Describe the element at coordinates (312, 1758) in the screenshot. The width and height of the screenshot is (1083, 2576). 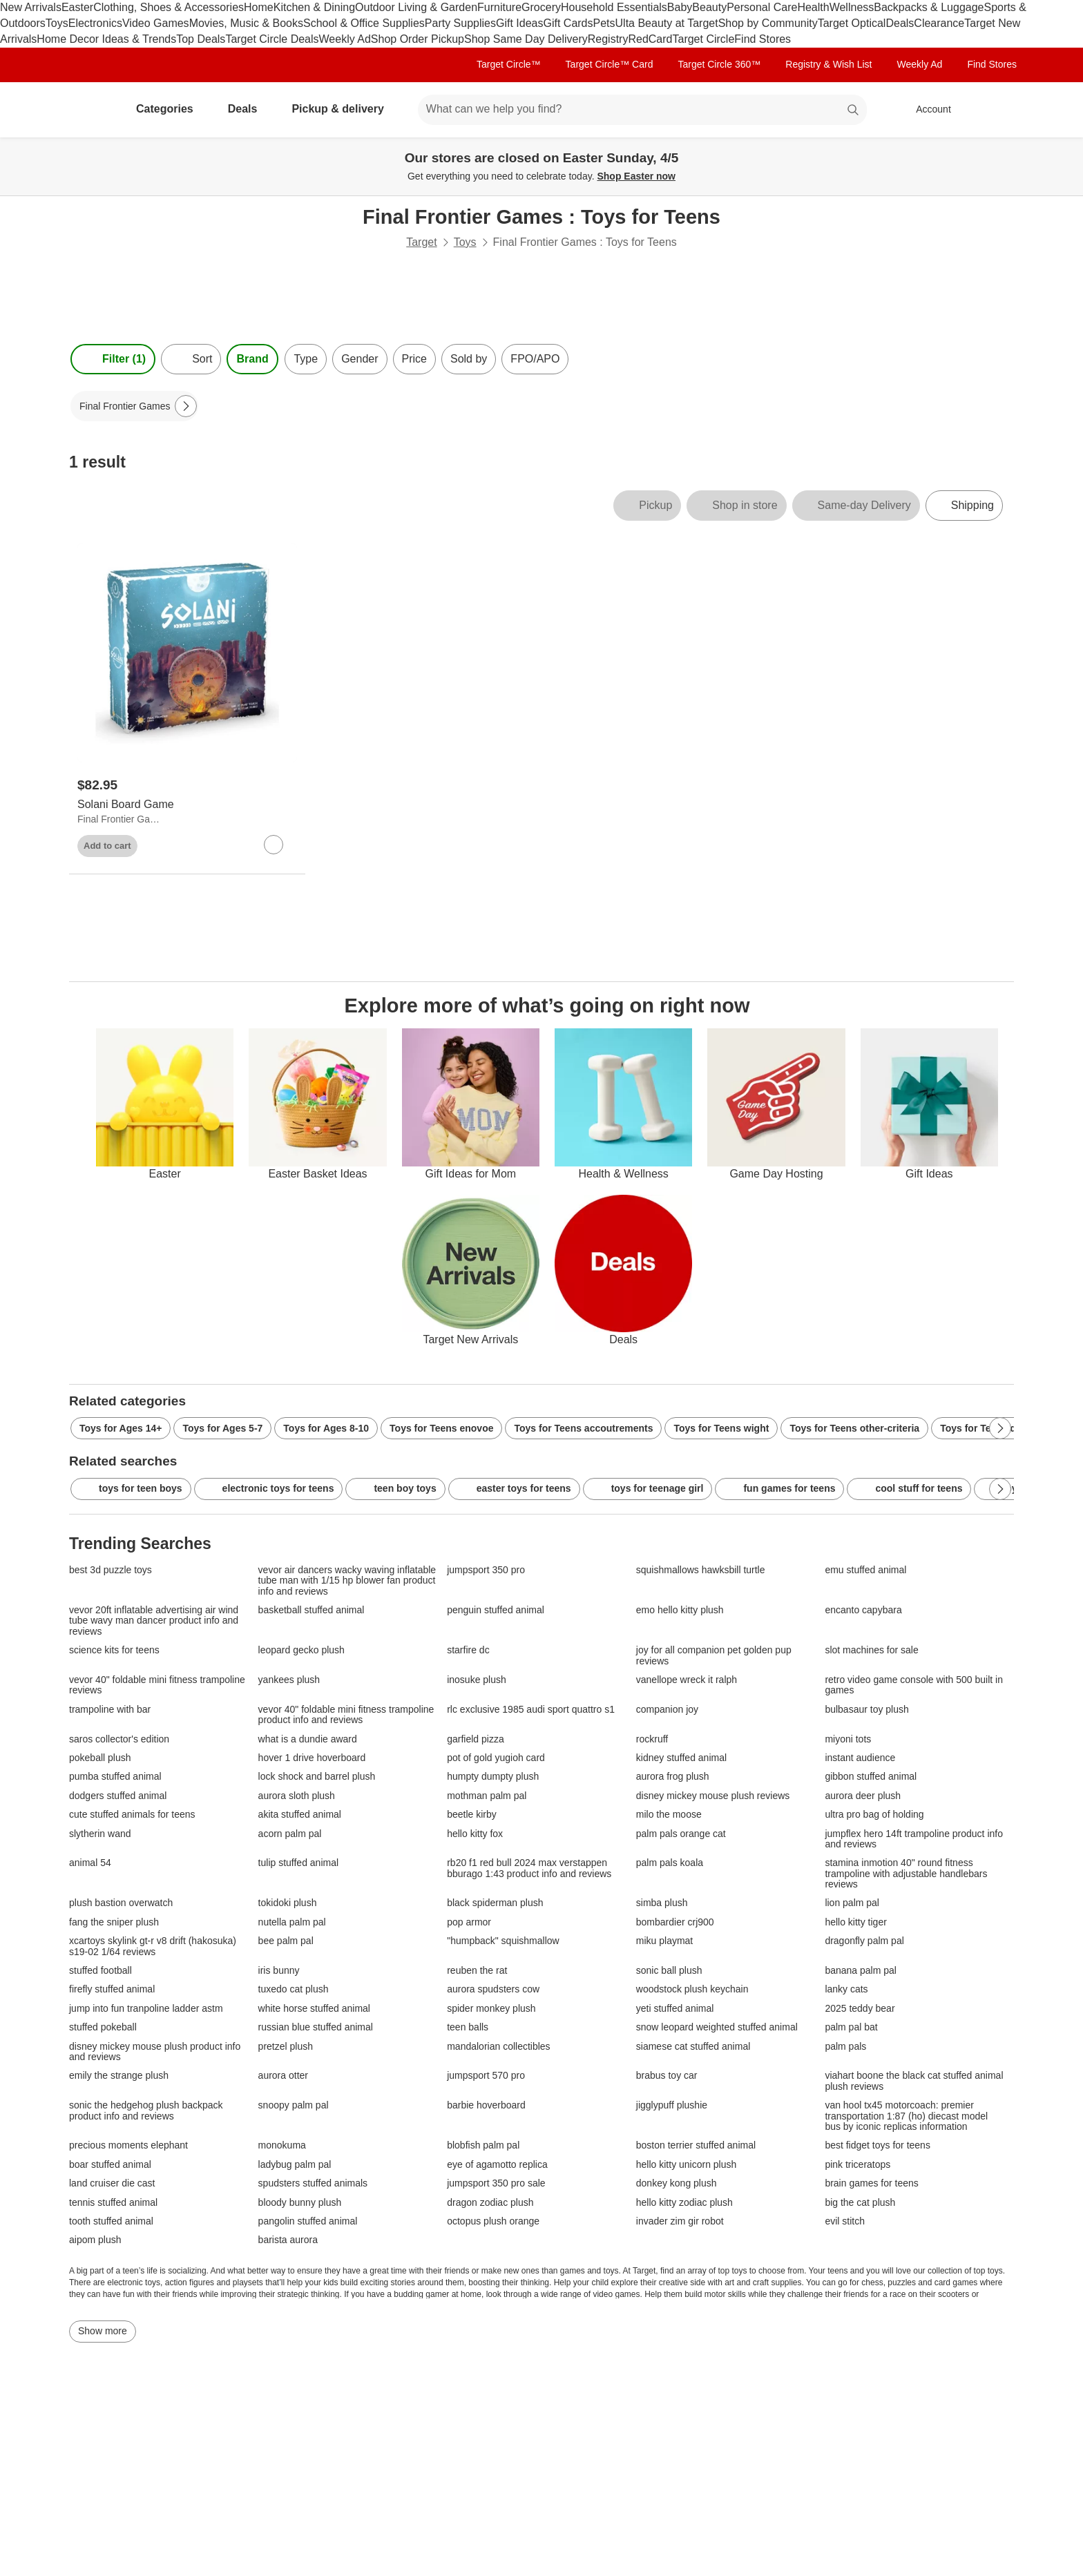
I see `hover 1 drive hoverboard` at that location.